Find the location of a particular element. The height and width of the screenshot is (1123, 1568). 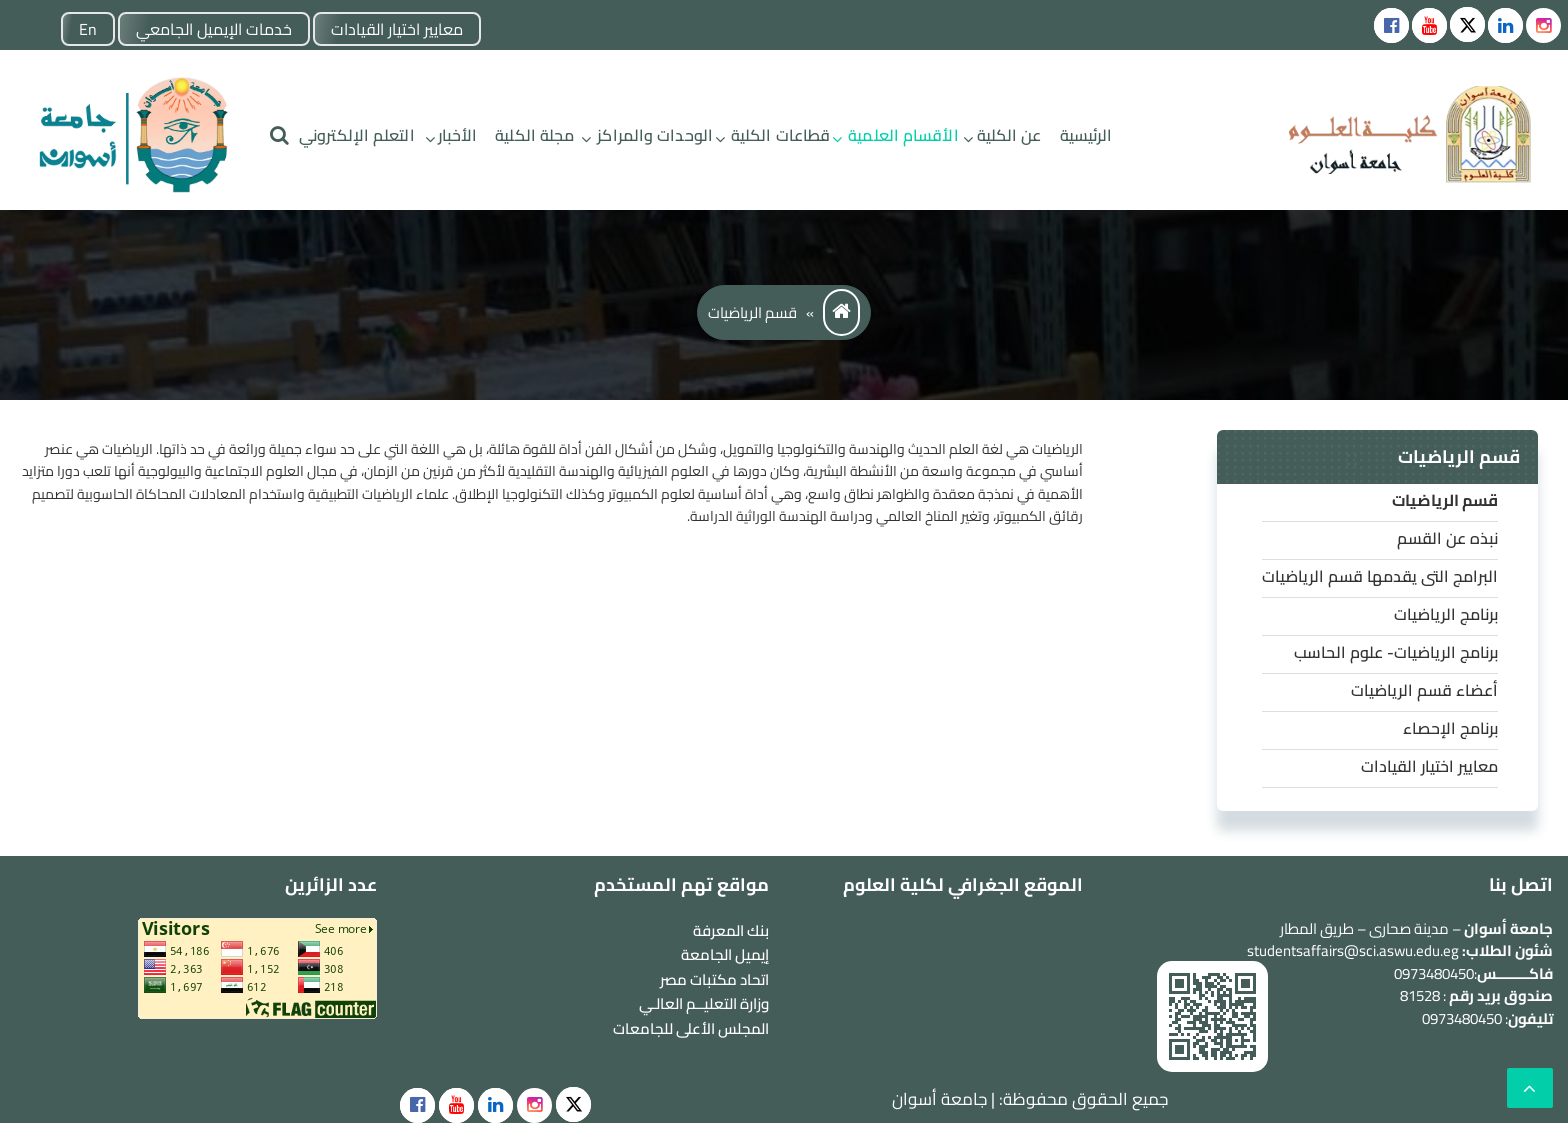

[social] is located at coordinates (417, 1105).